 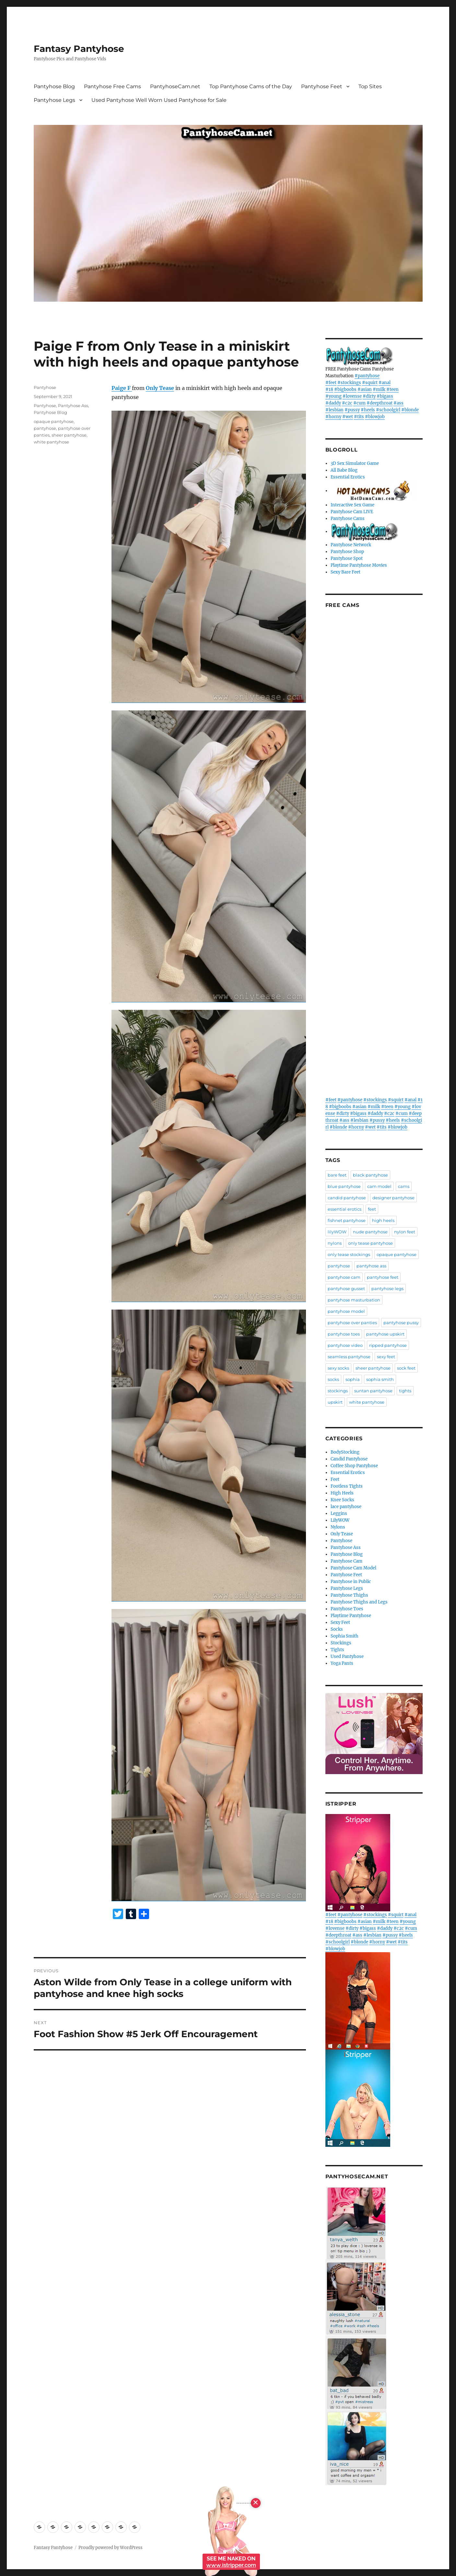 What do you see at coordinates (69, 435) in the screenshot?
I see `sheer pantyhose` at bounding box center [69, 435].